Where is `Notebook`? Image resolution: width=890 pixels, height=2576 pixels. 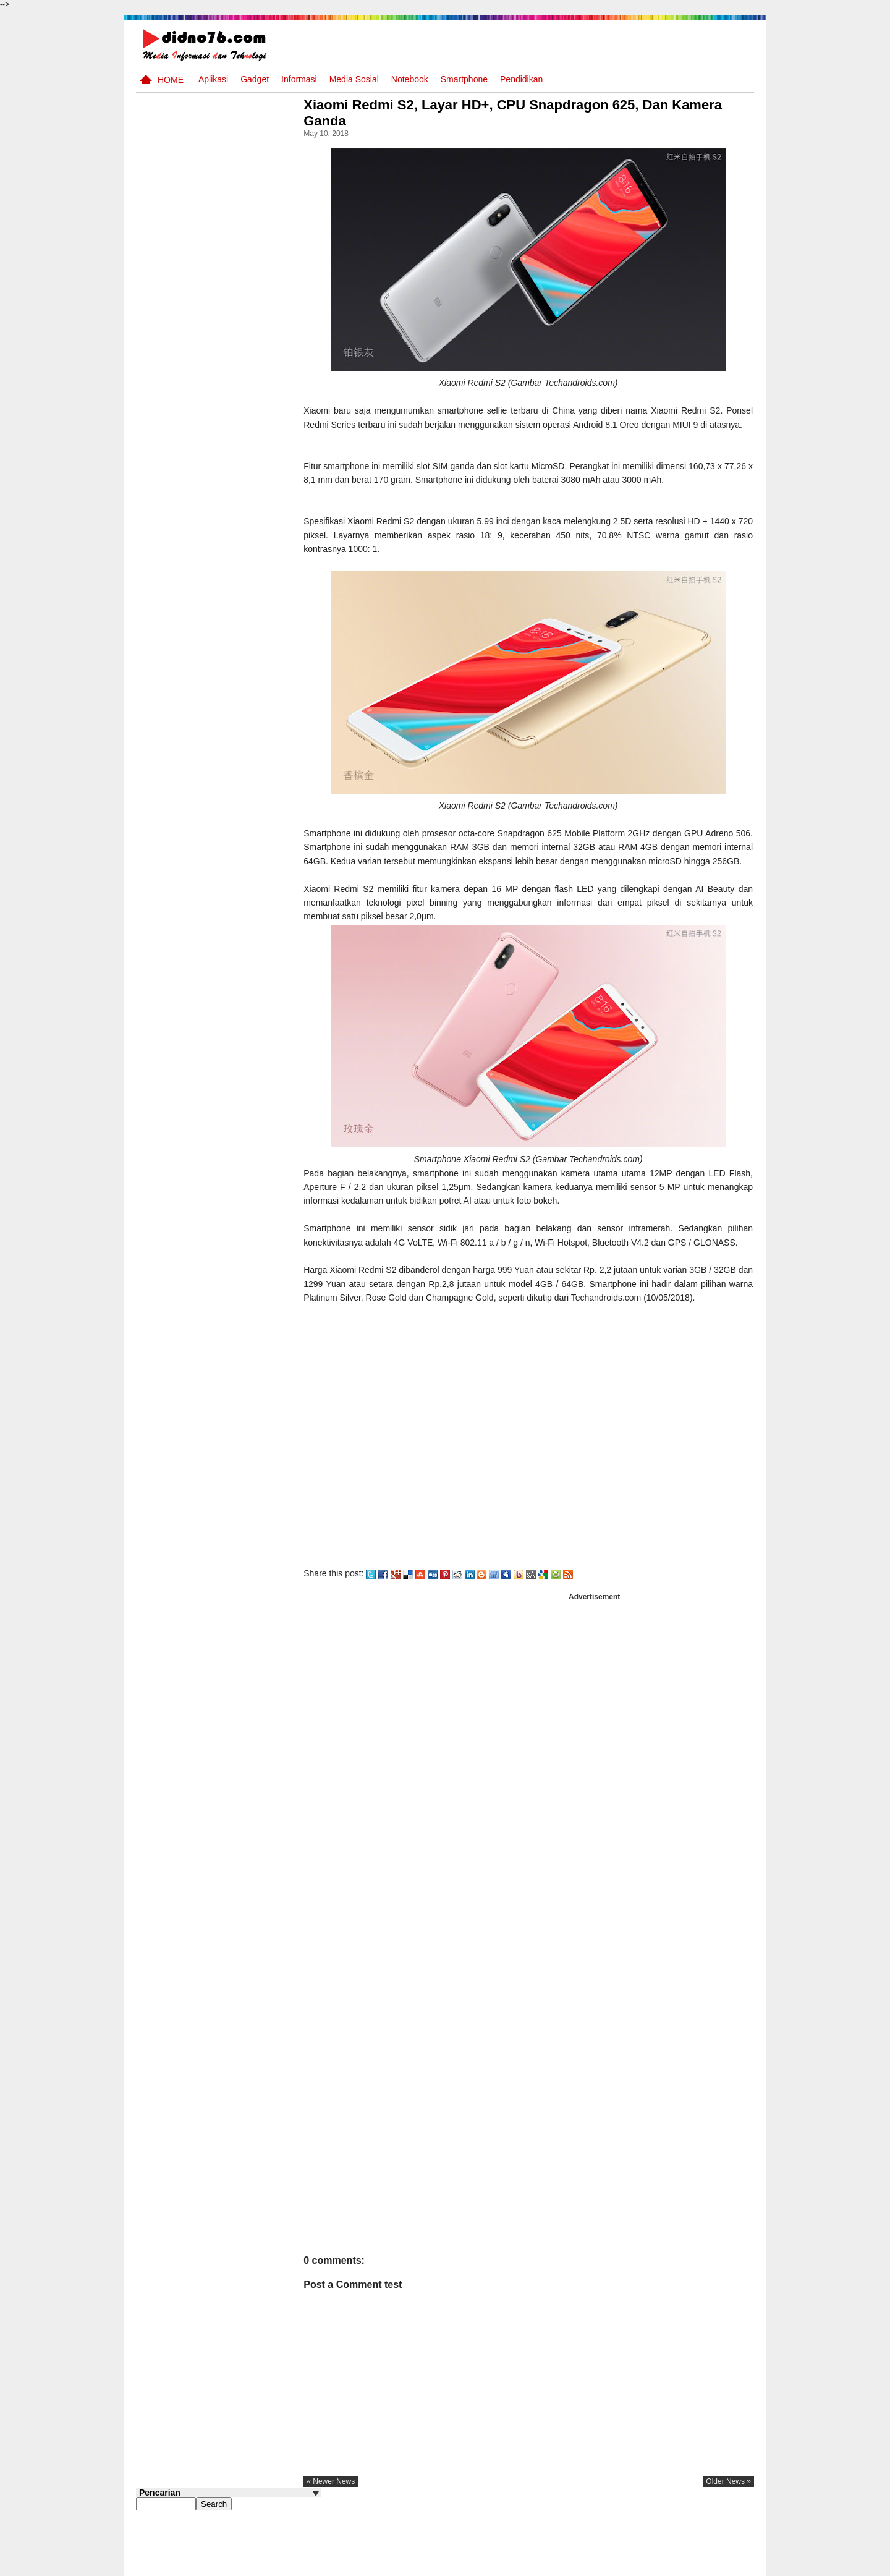 Notebook is located at coordinates (409, 79).